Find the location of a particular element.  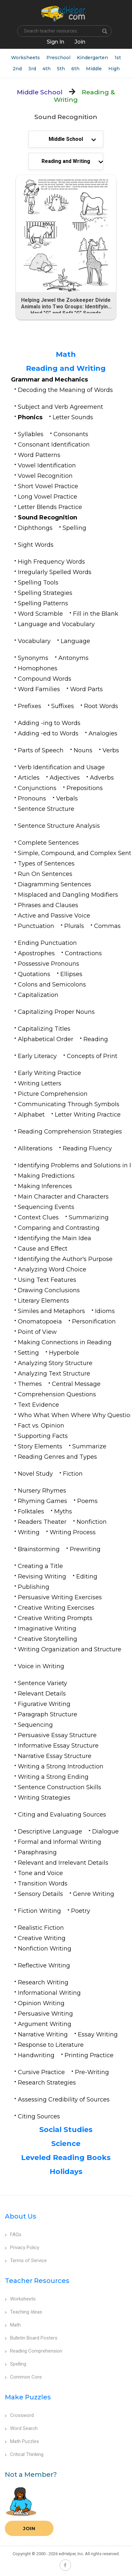

Word Parts is located at coordinates (86, 689).